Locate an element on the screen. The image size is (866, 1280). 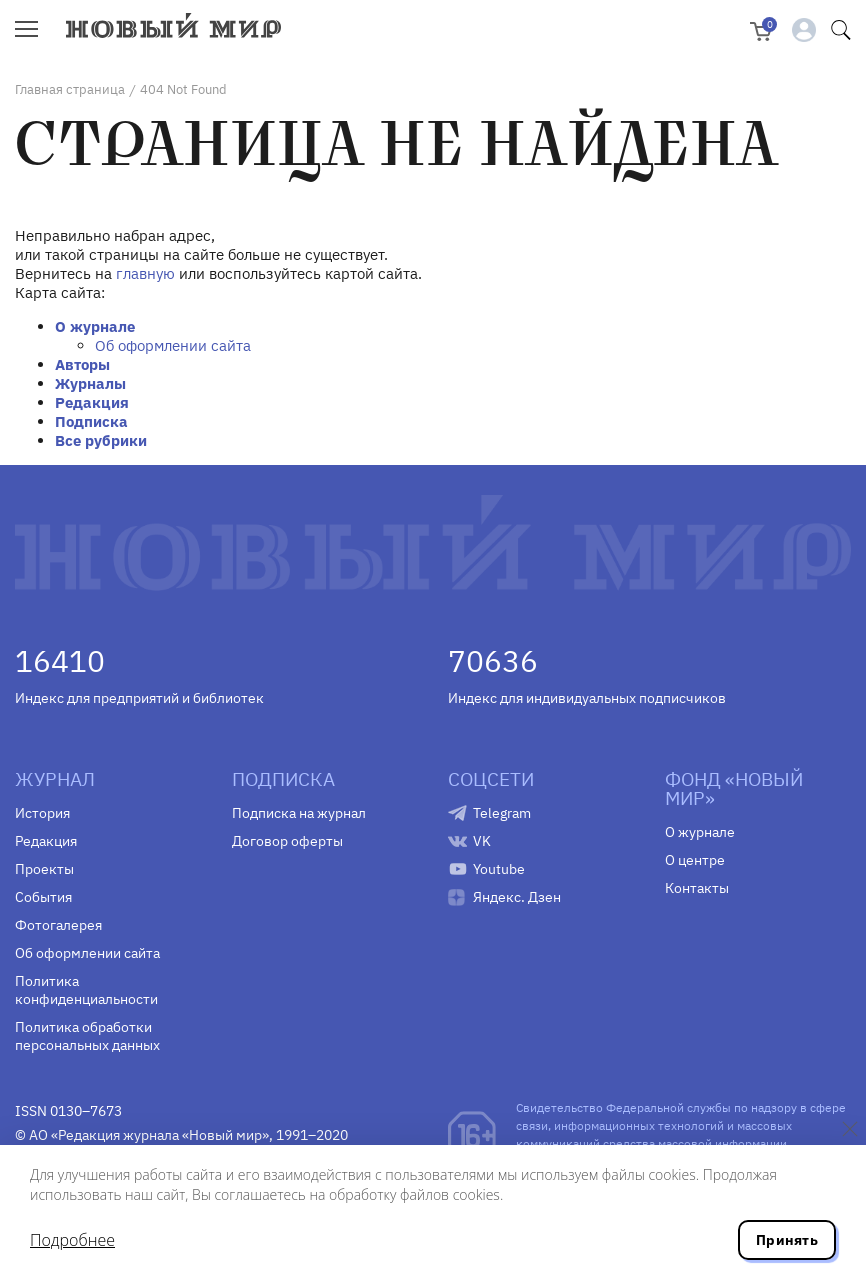
Все рубрики is located at coordinates (101, 440).